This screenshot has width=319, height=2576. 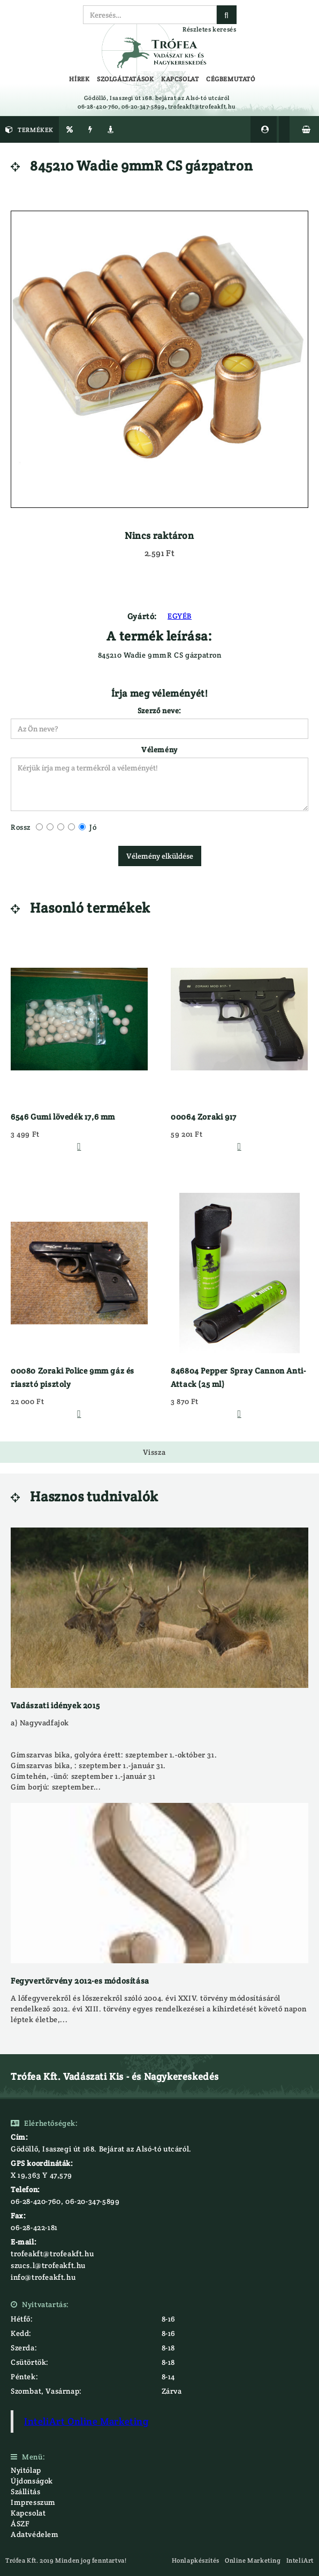 What do you see at coordinates (35, 2534) in the screenshot?
I see `Adatvédelem` at bounding box center [35, 2534].